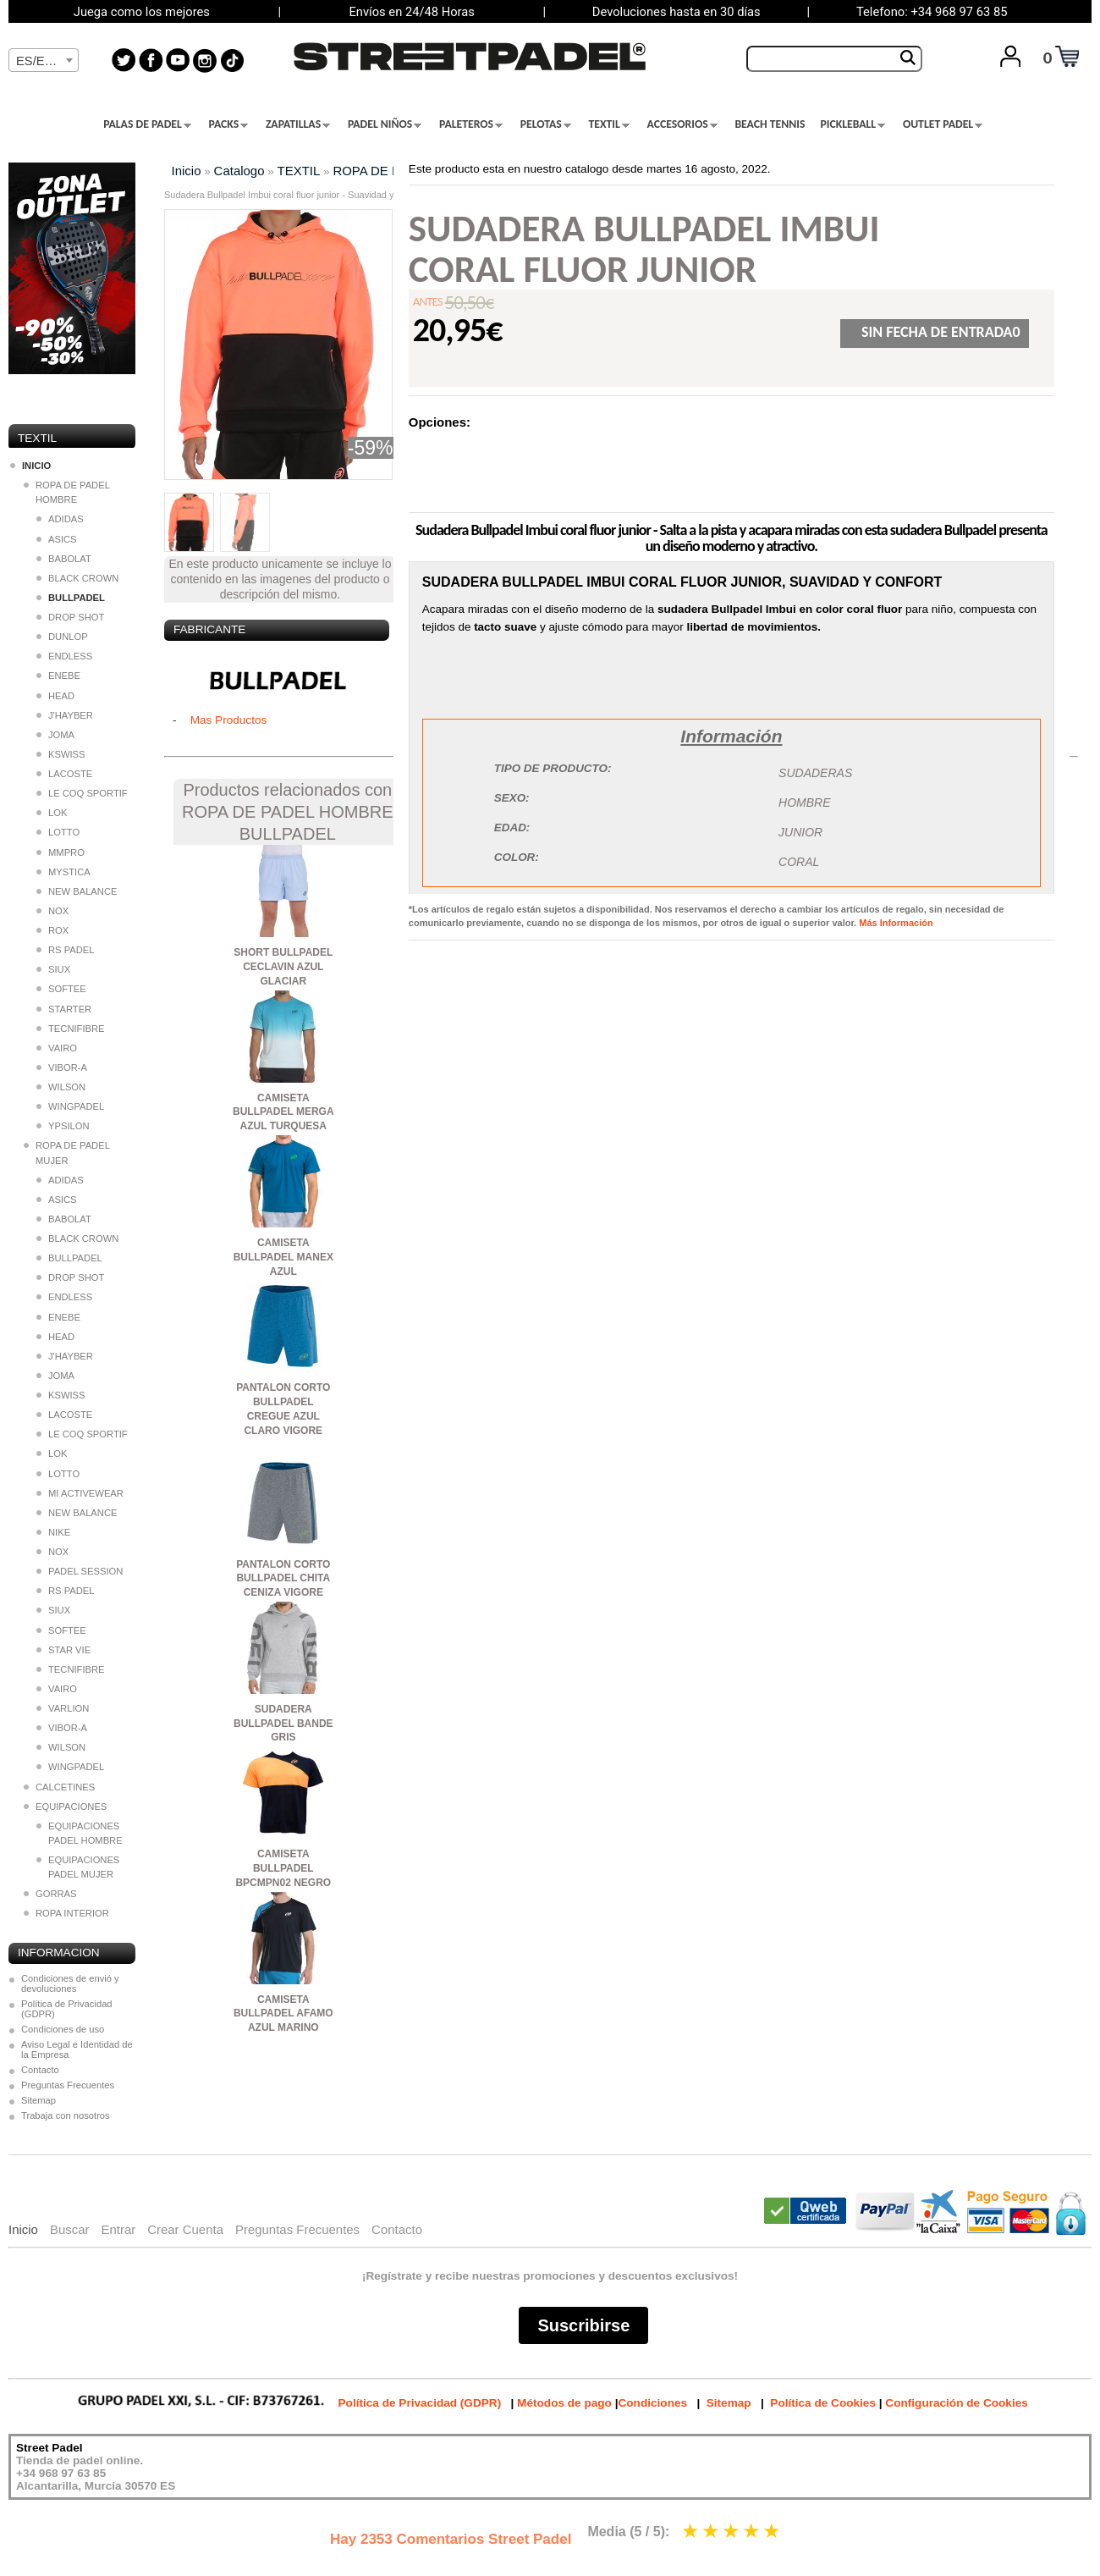 The image size is (1100, 2576). I want to click on LE COQ SPORTIF, so click(82, 793).